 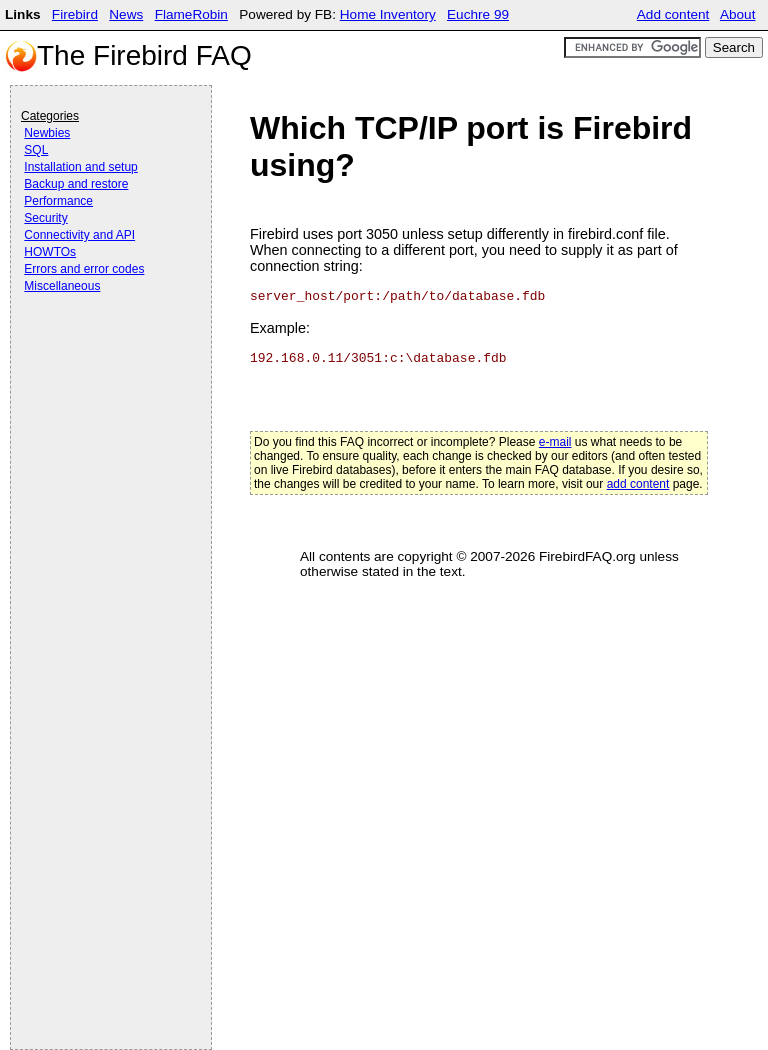 What do you see at coordinates (36, 150) in the screenshot?
I see `SQL` at bounding box center [36, 150].